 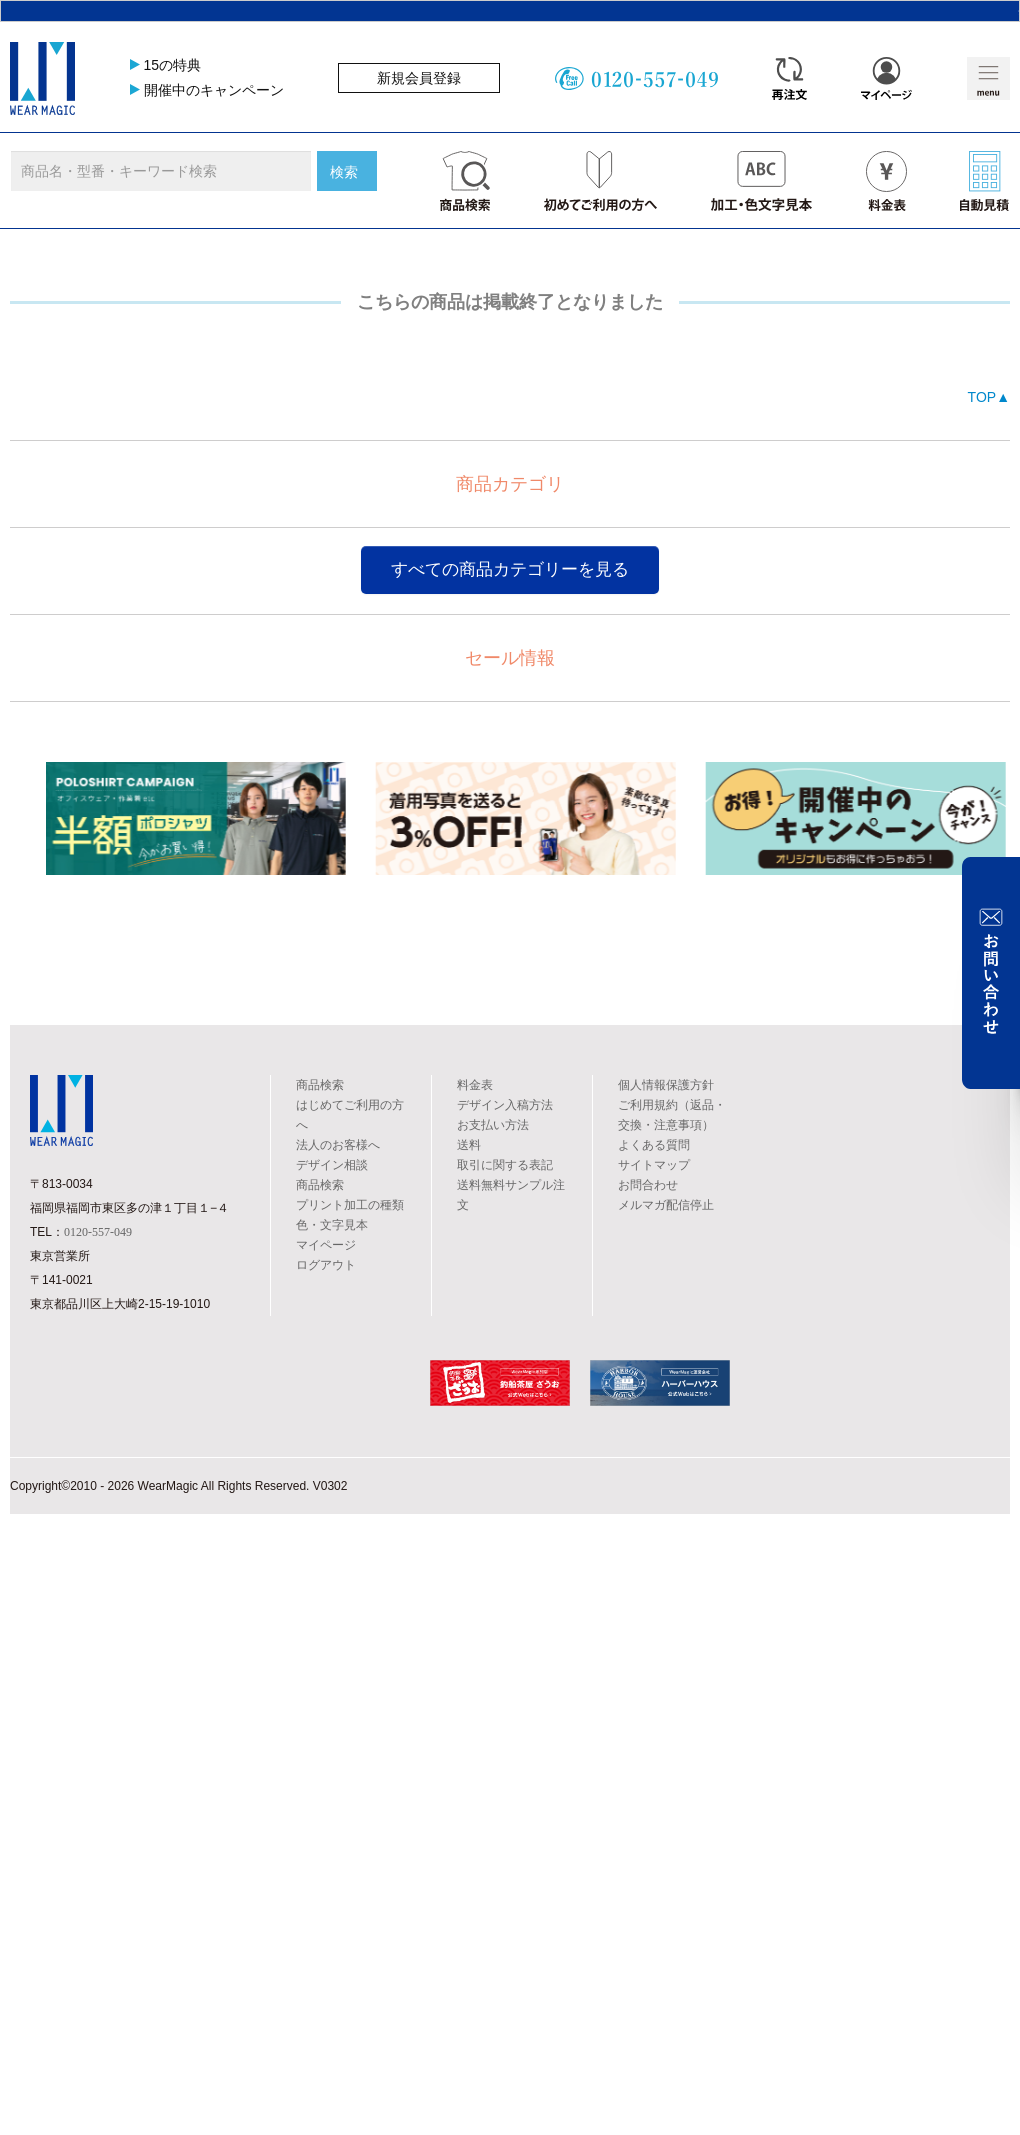 What do you see at coordinates (475, 1085) in the screenshot?
I see `料金表` at bounding box center [475, 1085].